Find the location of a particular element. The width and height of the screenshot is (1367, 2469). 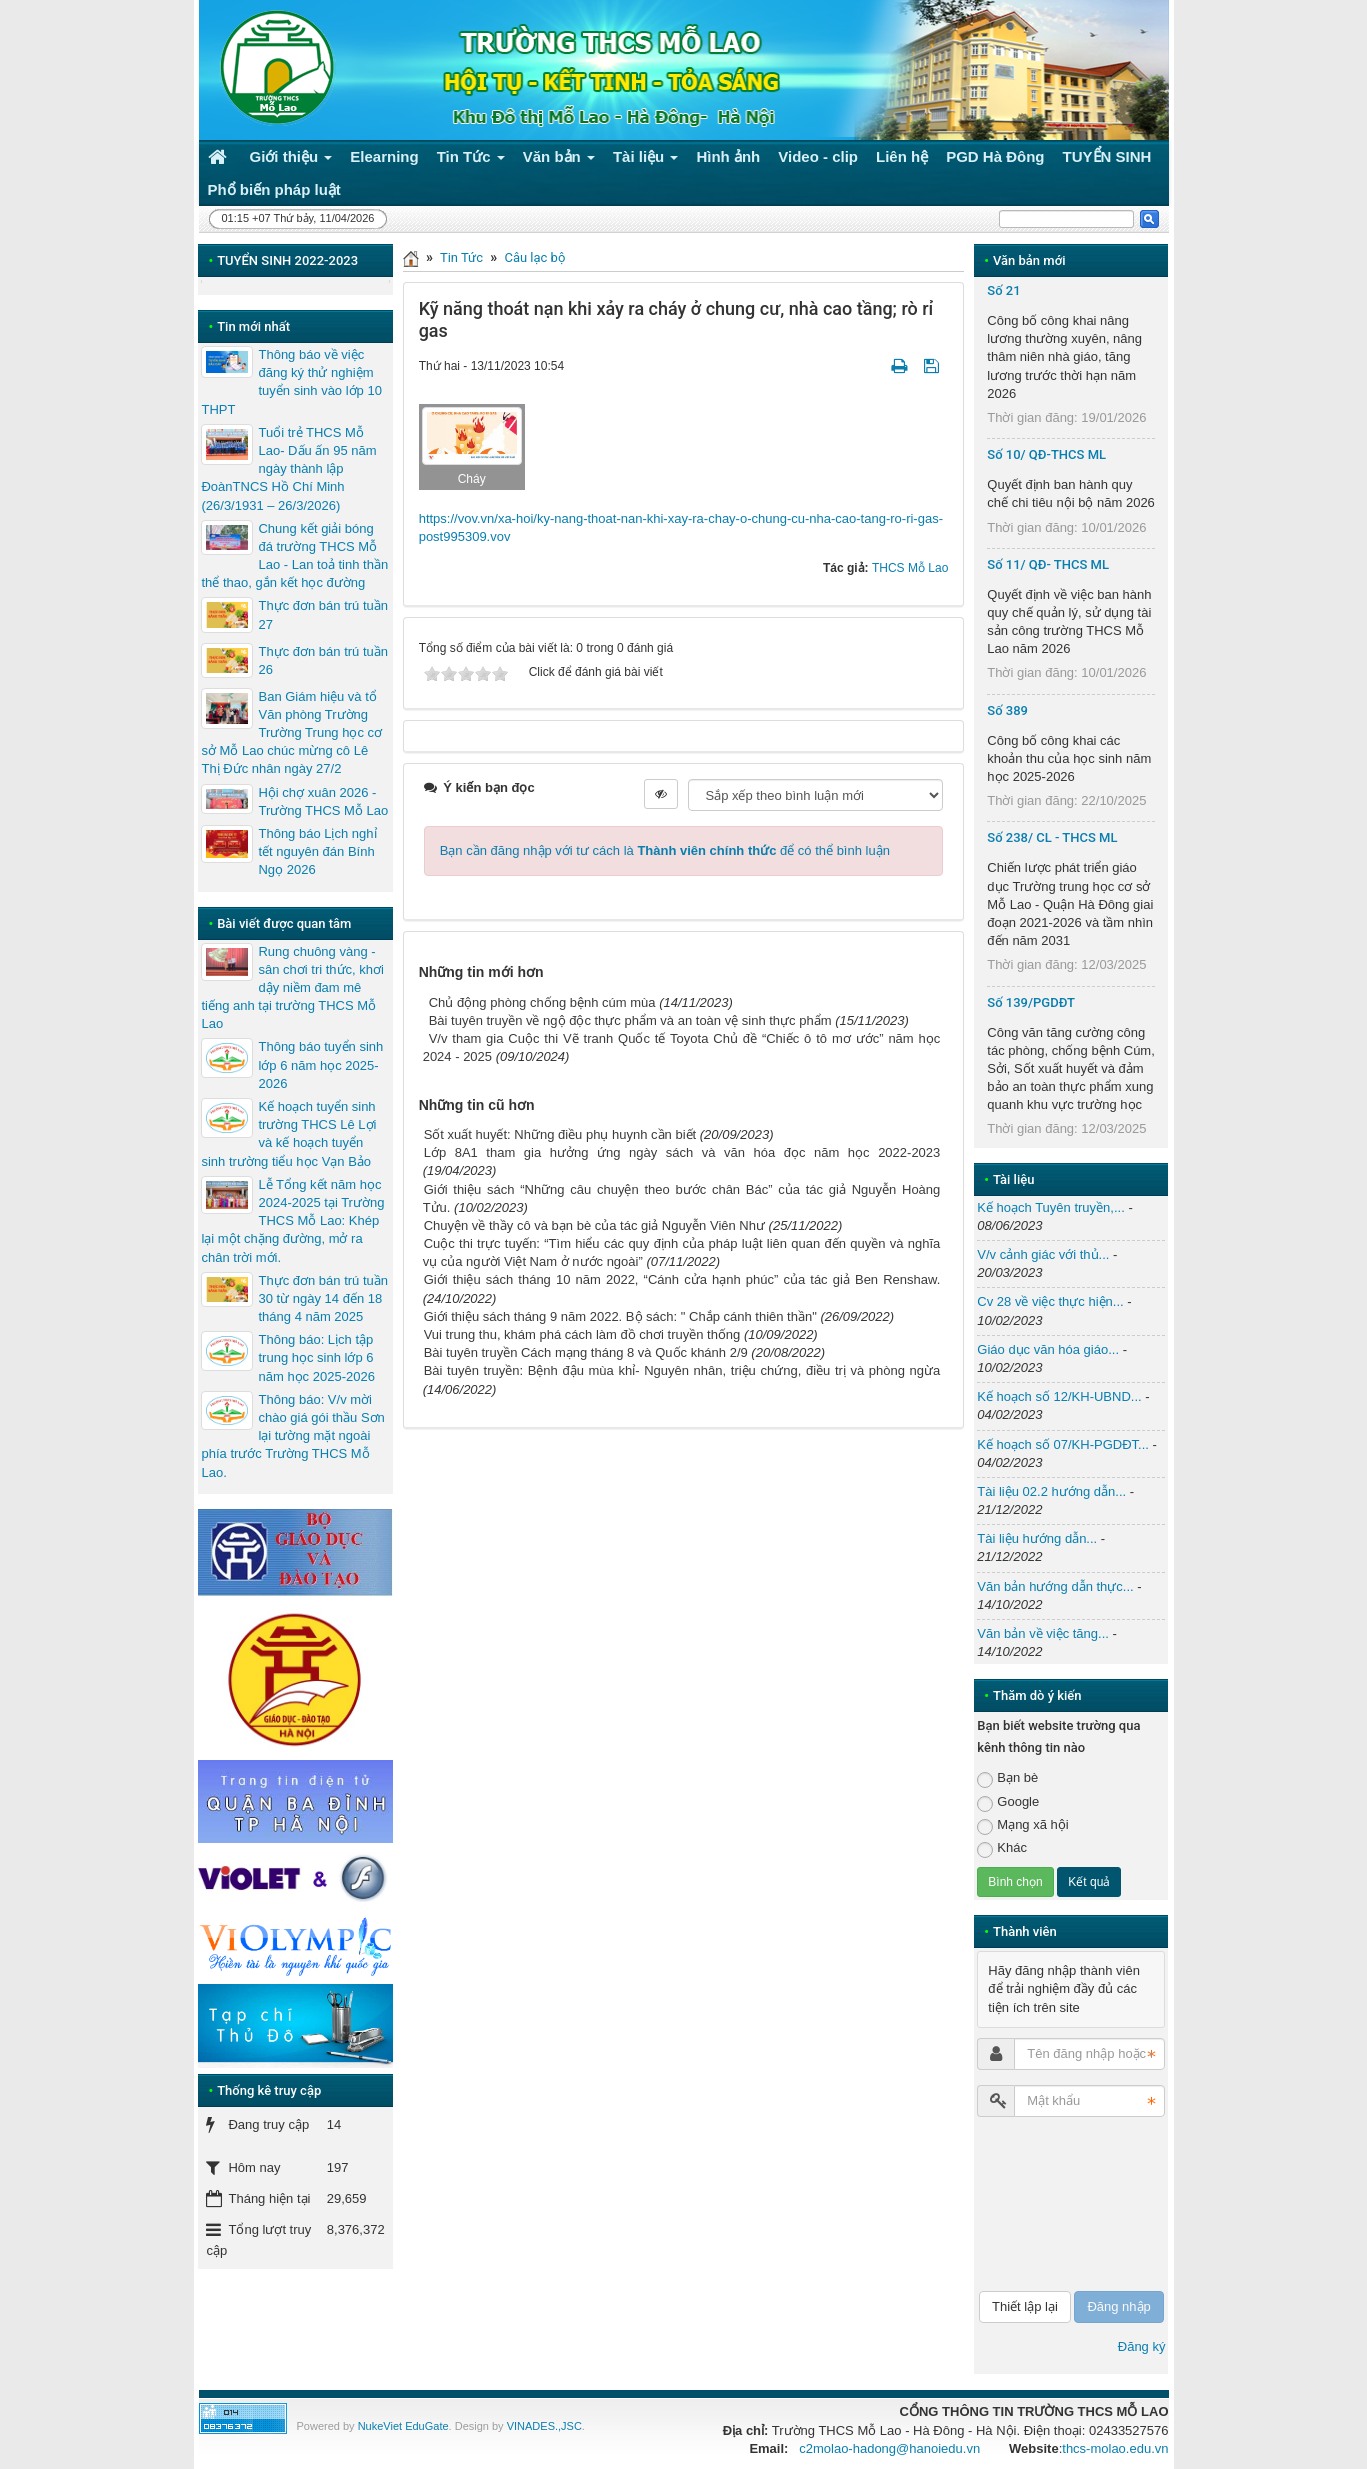

Google is located at coordinates (1008, 1802).